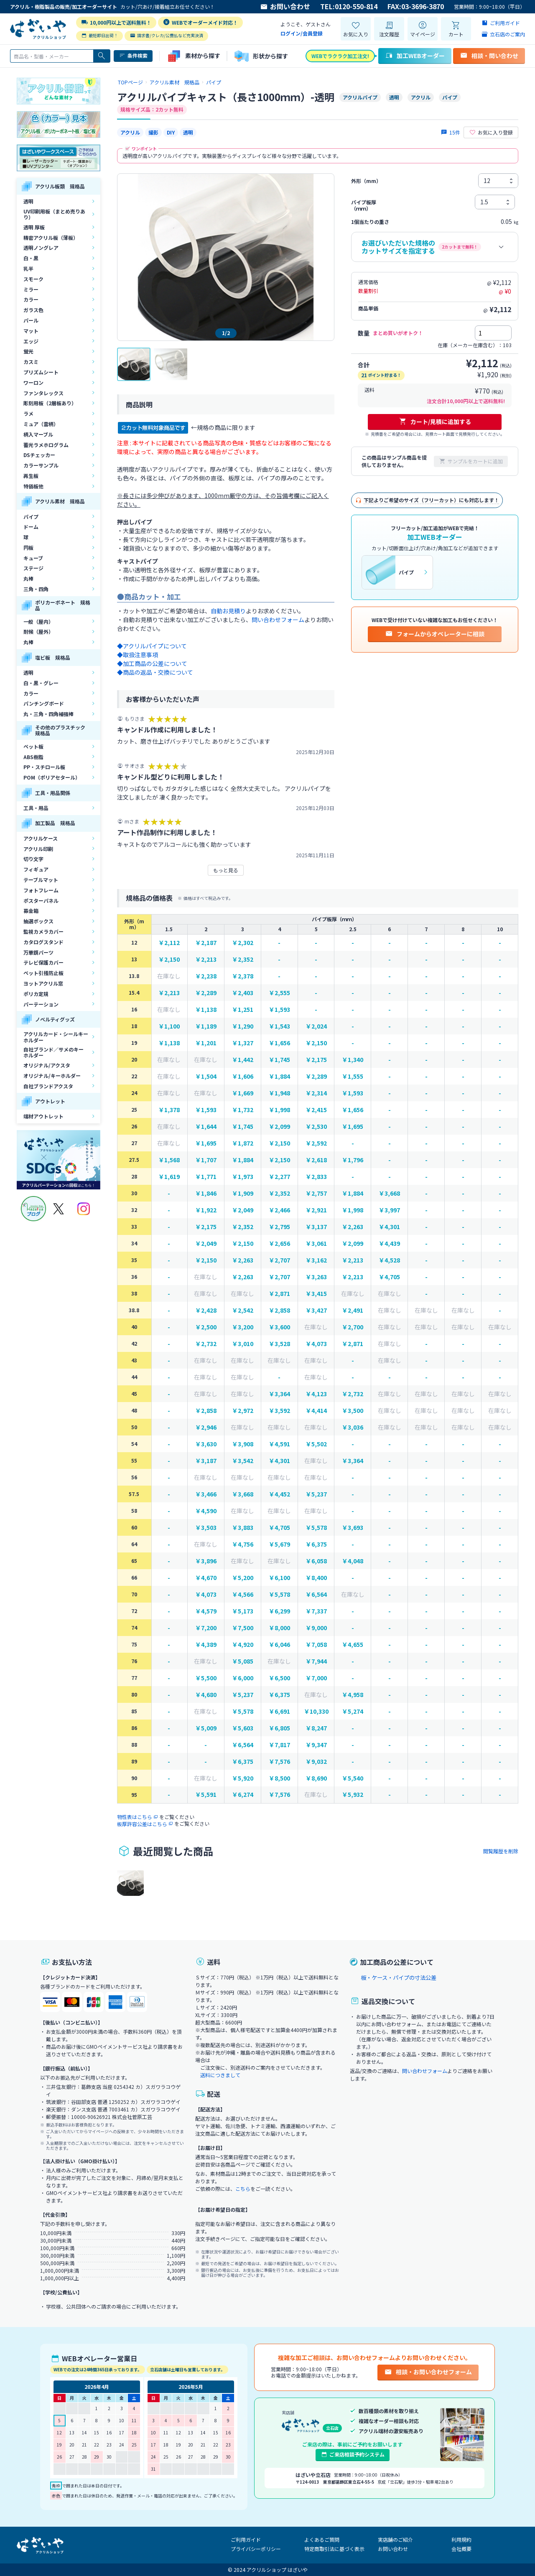 The image size is (535, 2576). Describe the element at coordinates (316, 1126) in the screenshot. I see `￥2,530` at that location.